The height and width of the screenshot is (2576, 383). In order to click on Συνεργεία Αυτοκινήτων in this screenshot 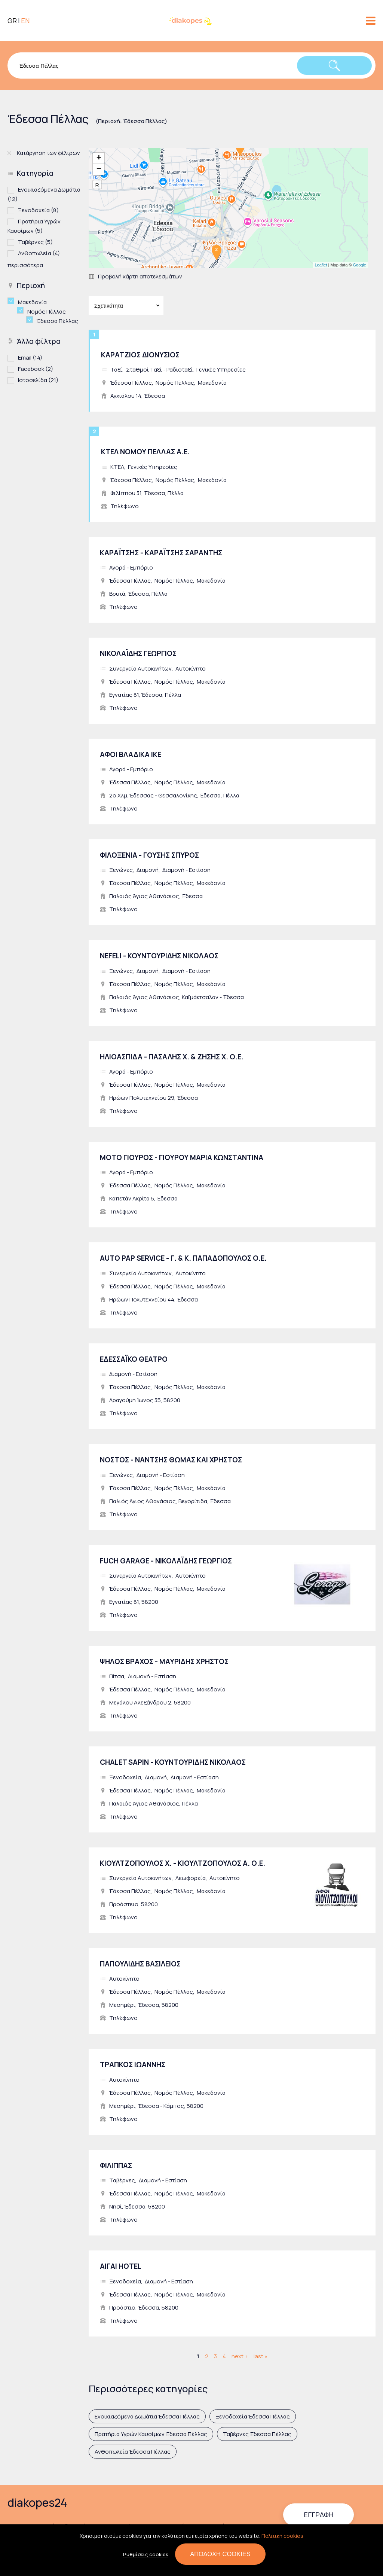, I will do `click(140, 668)`.